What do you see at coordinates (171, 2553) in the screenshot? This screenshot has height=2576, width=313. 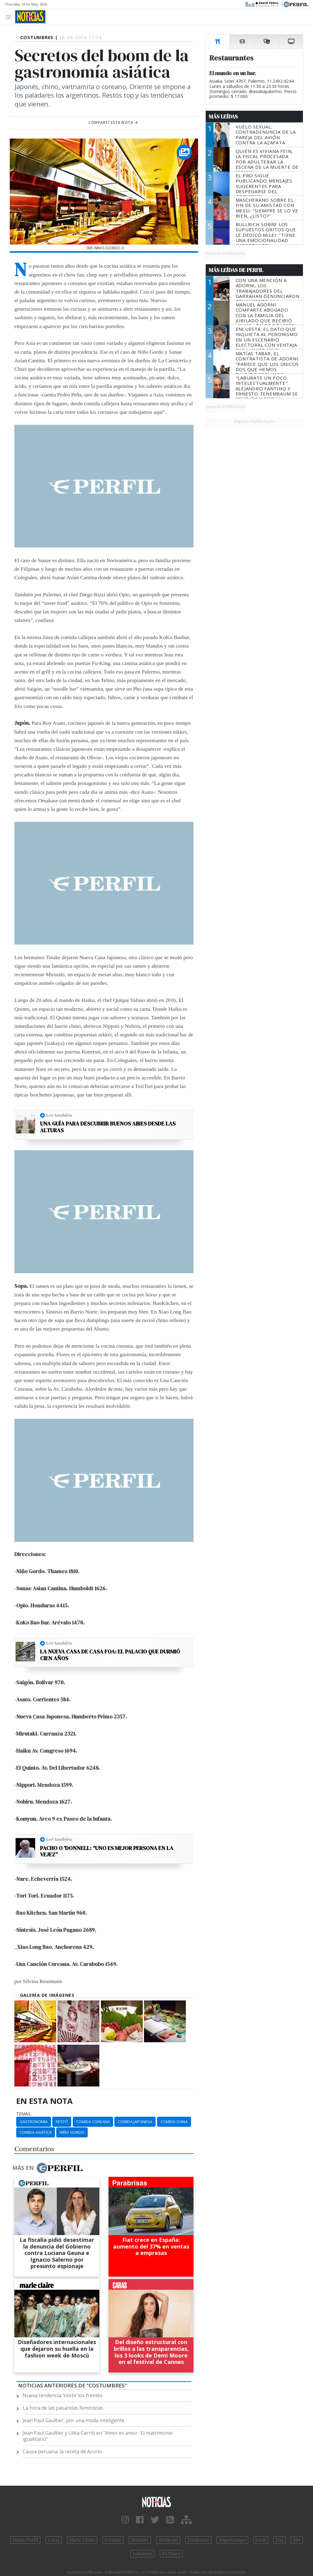 I see `BATimes` at bounding box center [171, 2553].